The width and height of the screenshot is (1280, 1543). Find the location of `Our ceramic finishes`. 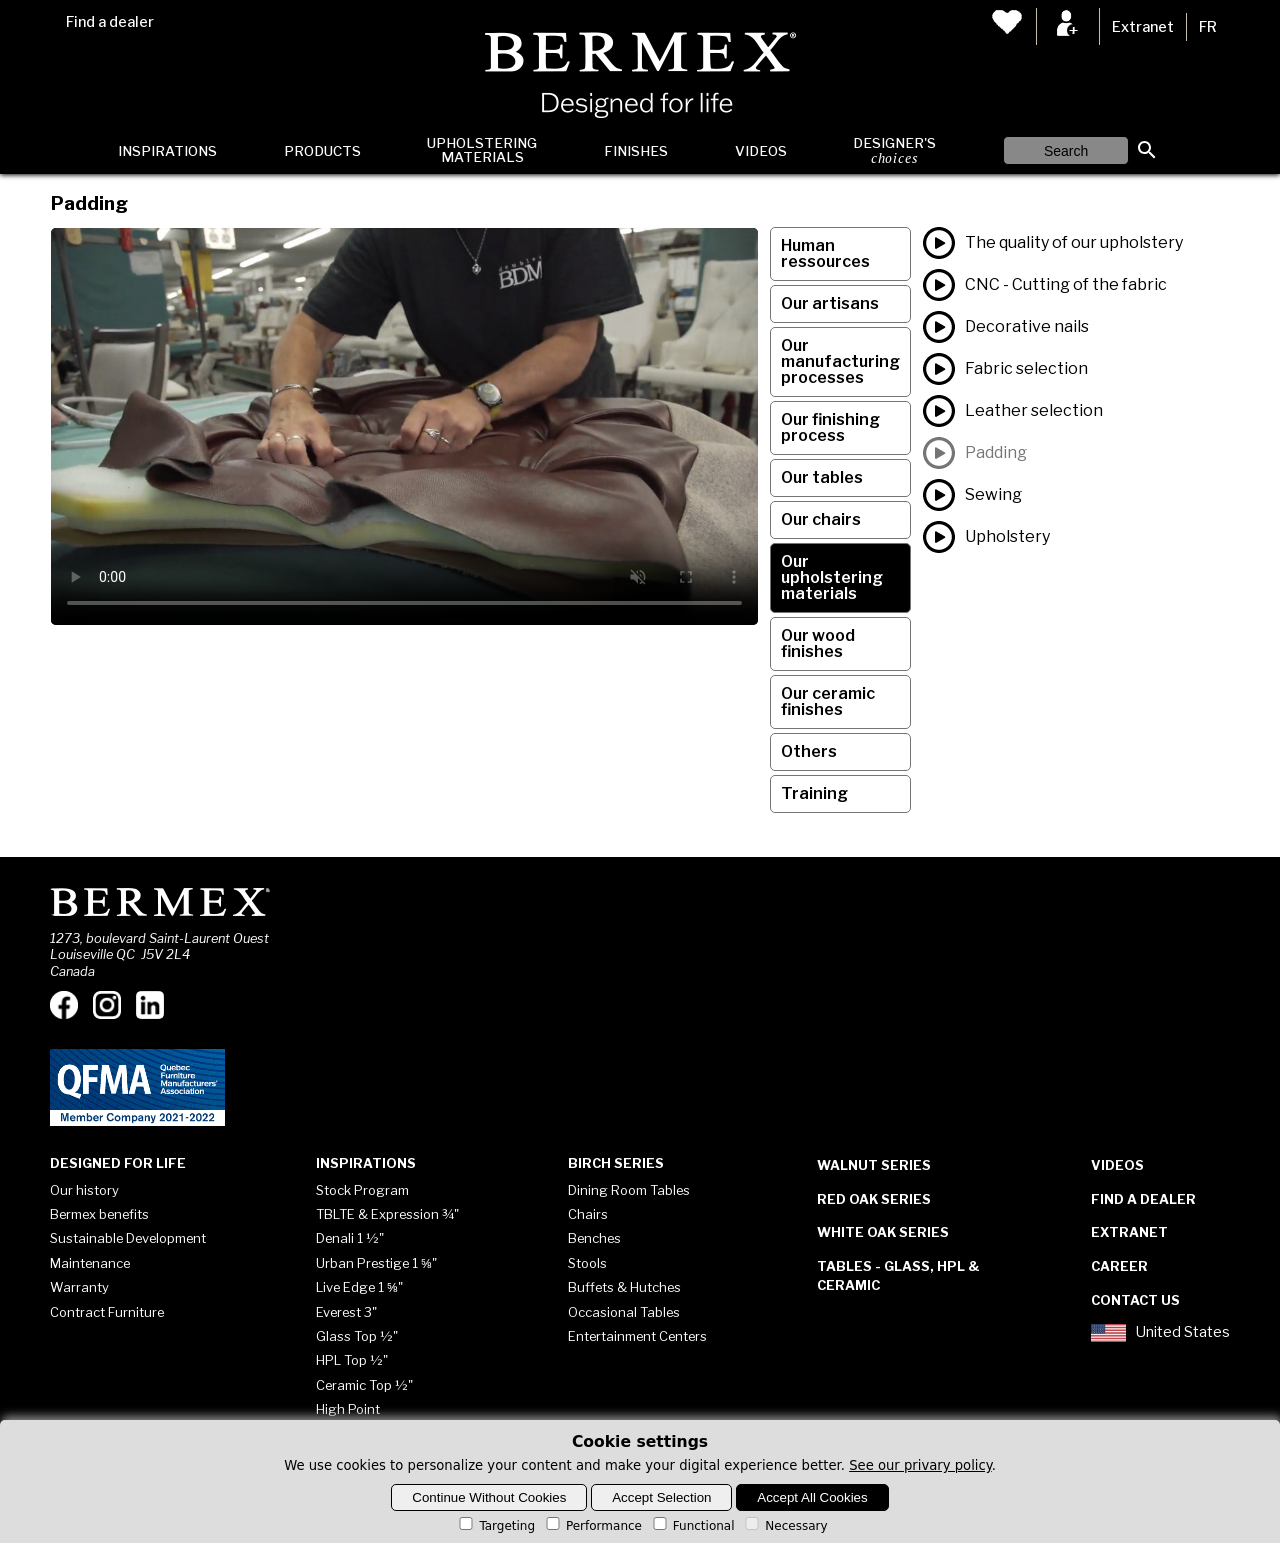

Our ceramic finishes is located at coordinates (828, 701).